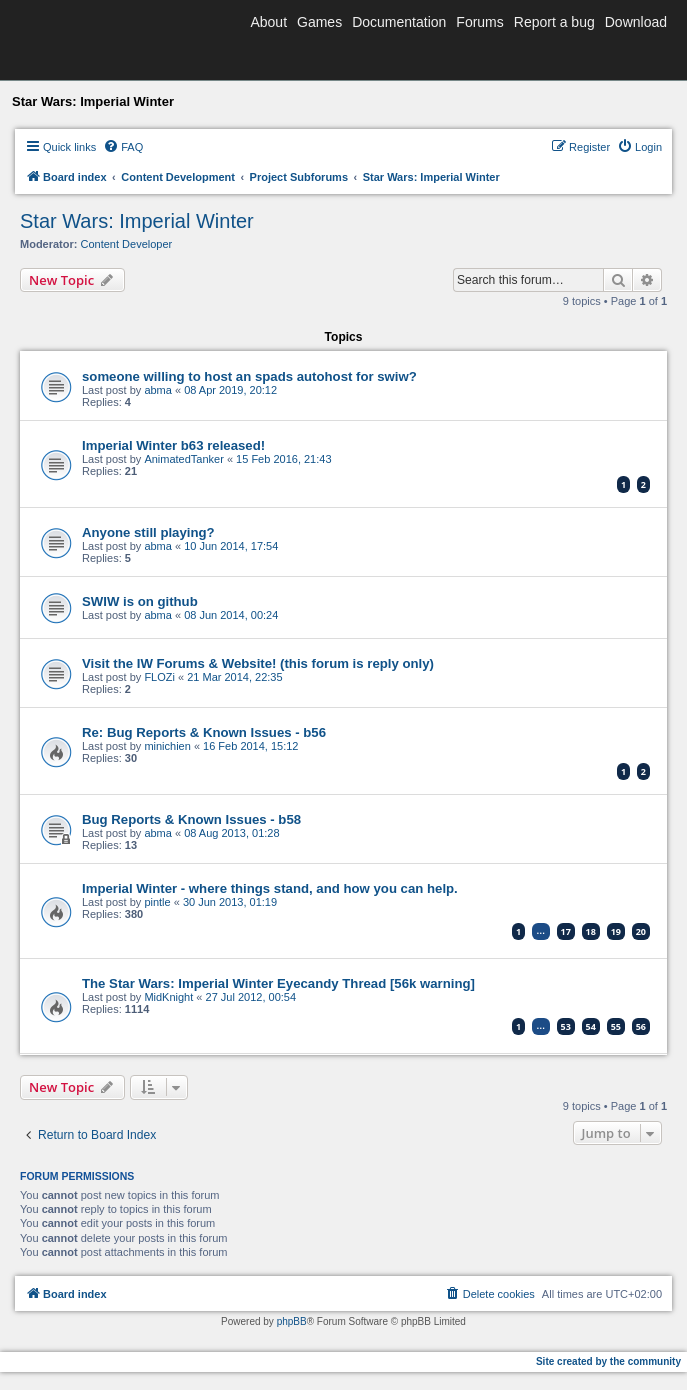 This screenshot has width=687, height=1390. I want to click on 18, so click(591, 931).